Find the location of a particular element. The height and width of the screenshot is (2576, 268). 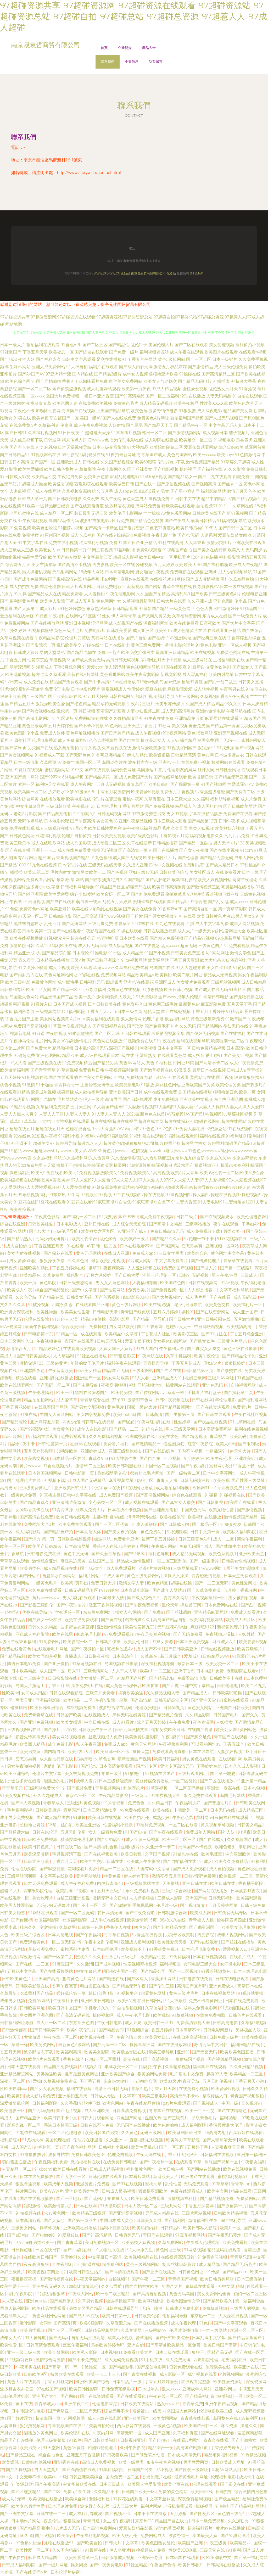

免费青青草在线 is located at coordinates (39, 1714).